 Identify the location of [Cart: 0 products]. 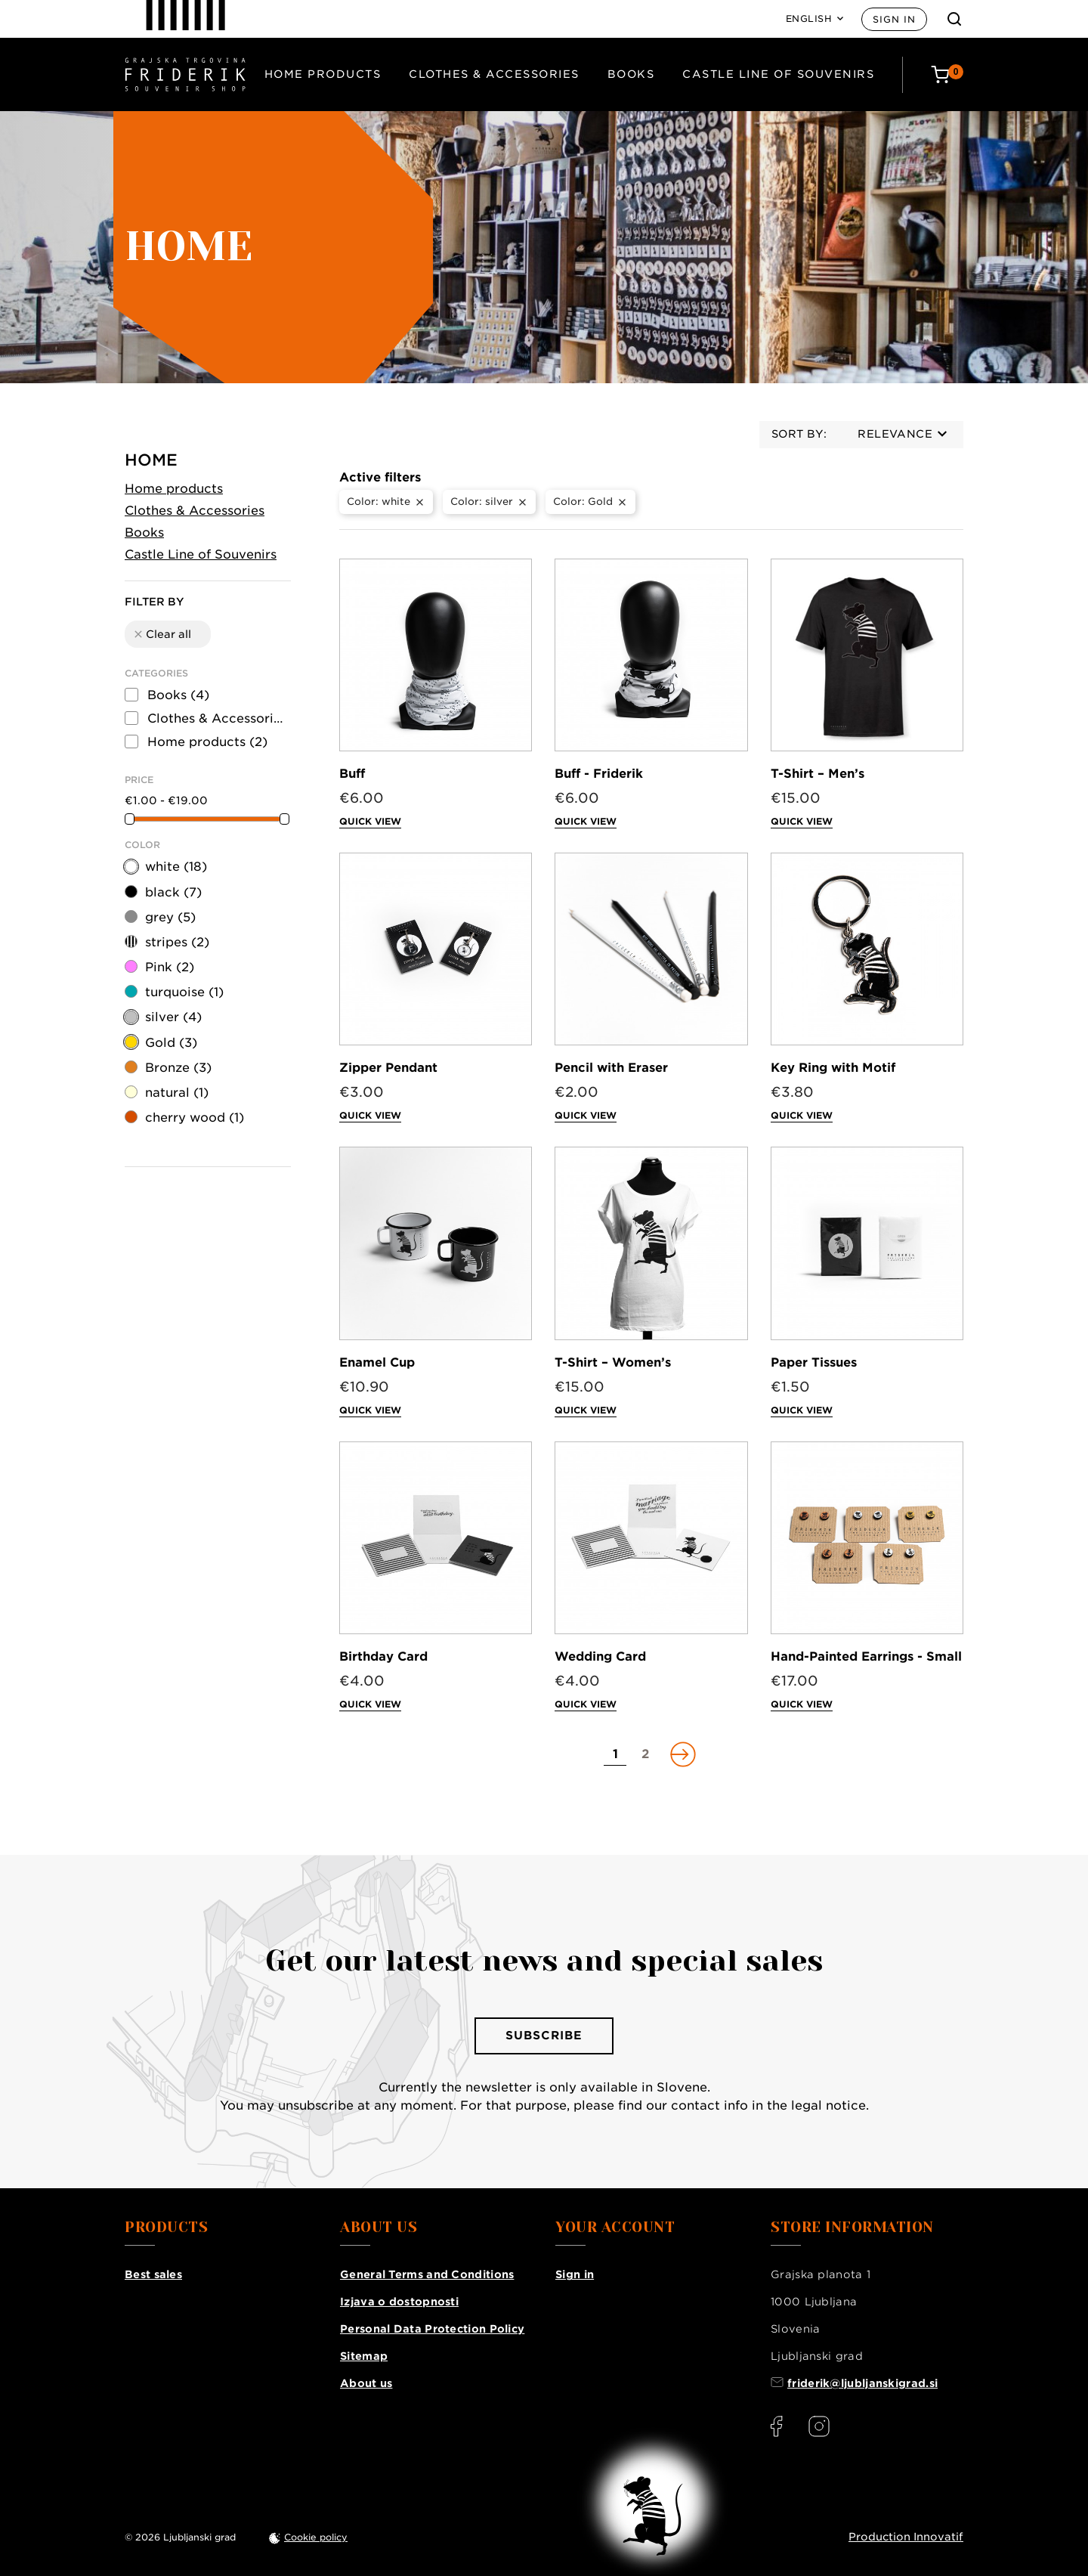
(947, 74).